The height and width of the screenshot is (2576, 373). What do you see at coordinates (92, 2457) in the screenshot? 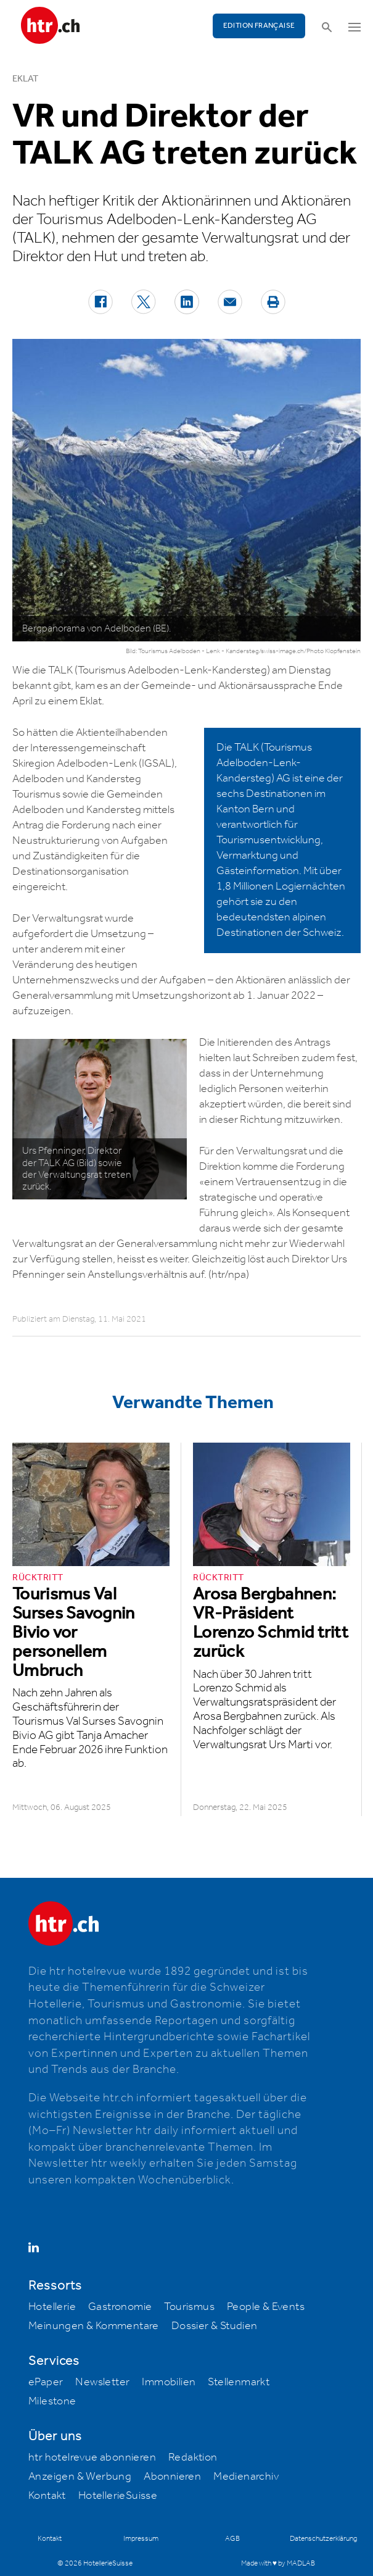
I see `htr hotelrevue abonnieren` at bounding box center [92, 2457].